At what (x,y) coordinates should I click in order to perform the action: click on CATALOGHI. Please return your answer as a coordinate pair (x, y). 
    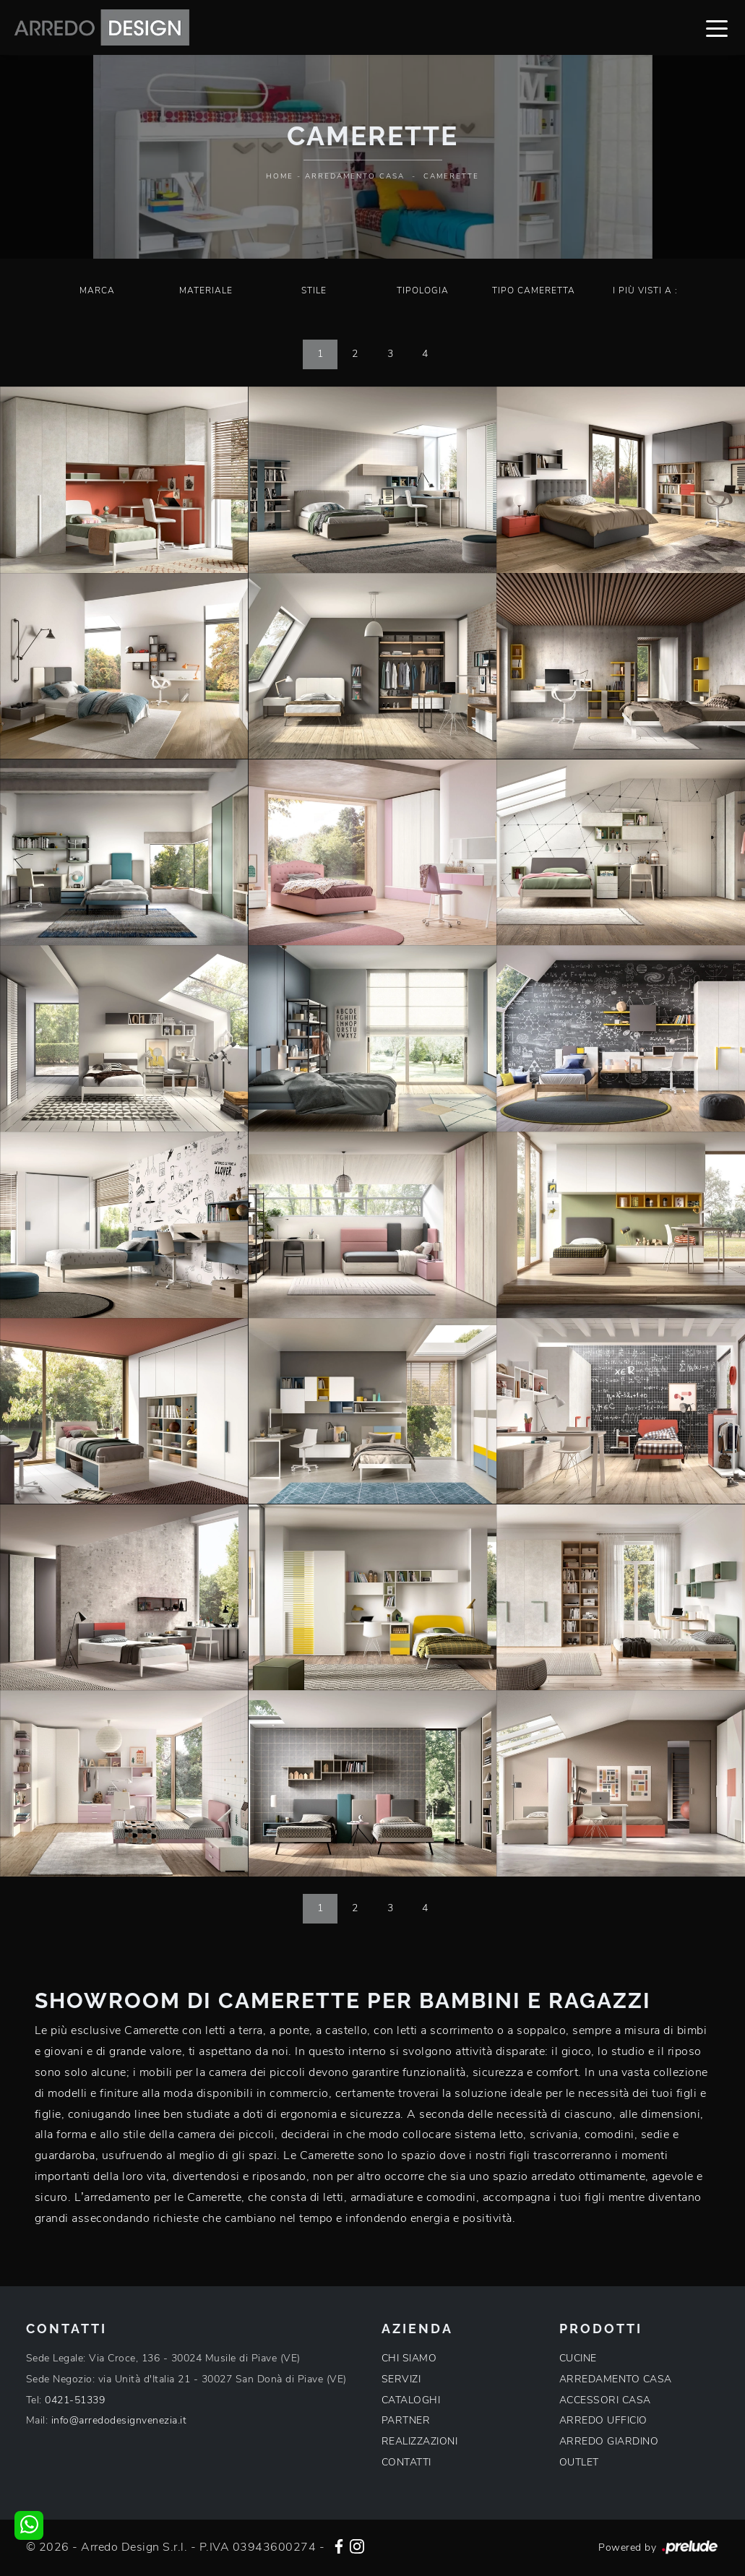
    Looking at the image, I should click on (411, 2400).